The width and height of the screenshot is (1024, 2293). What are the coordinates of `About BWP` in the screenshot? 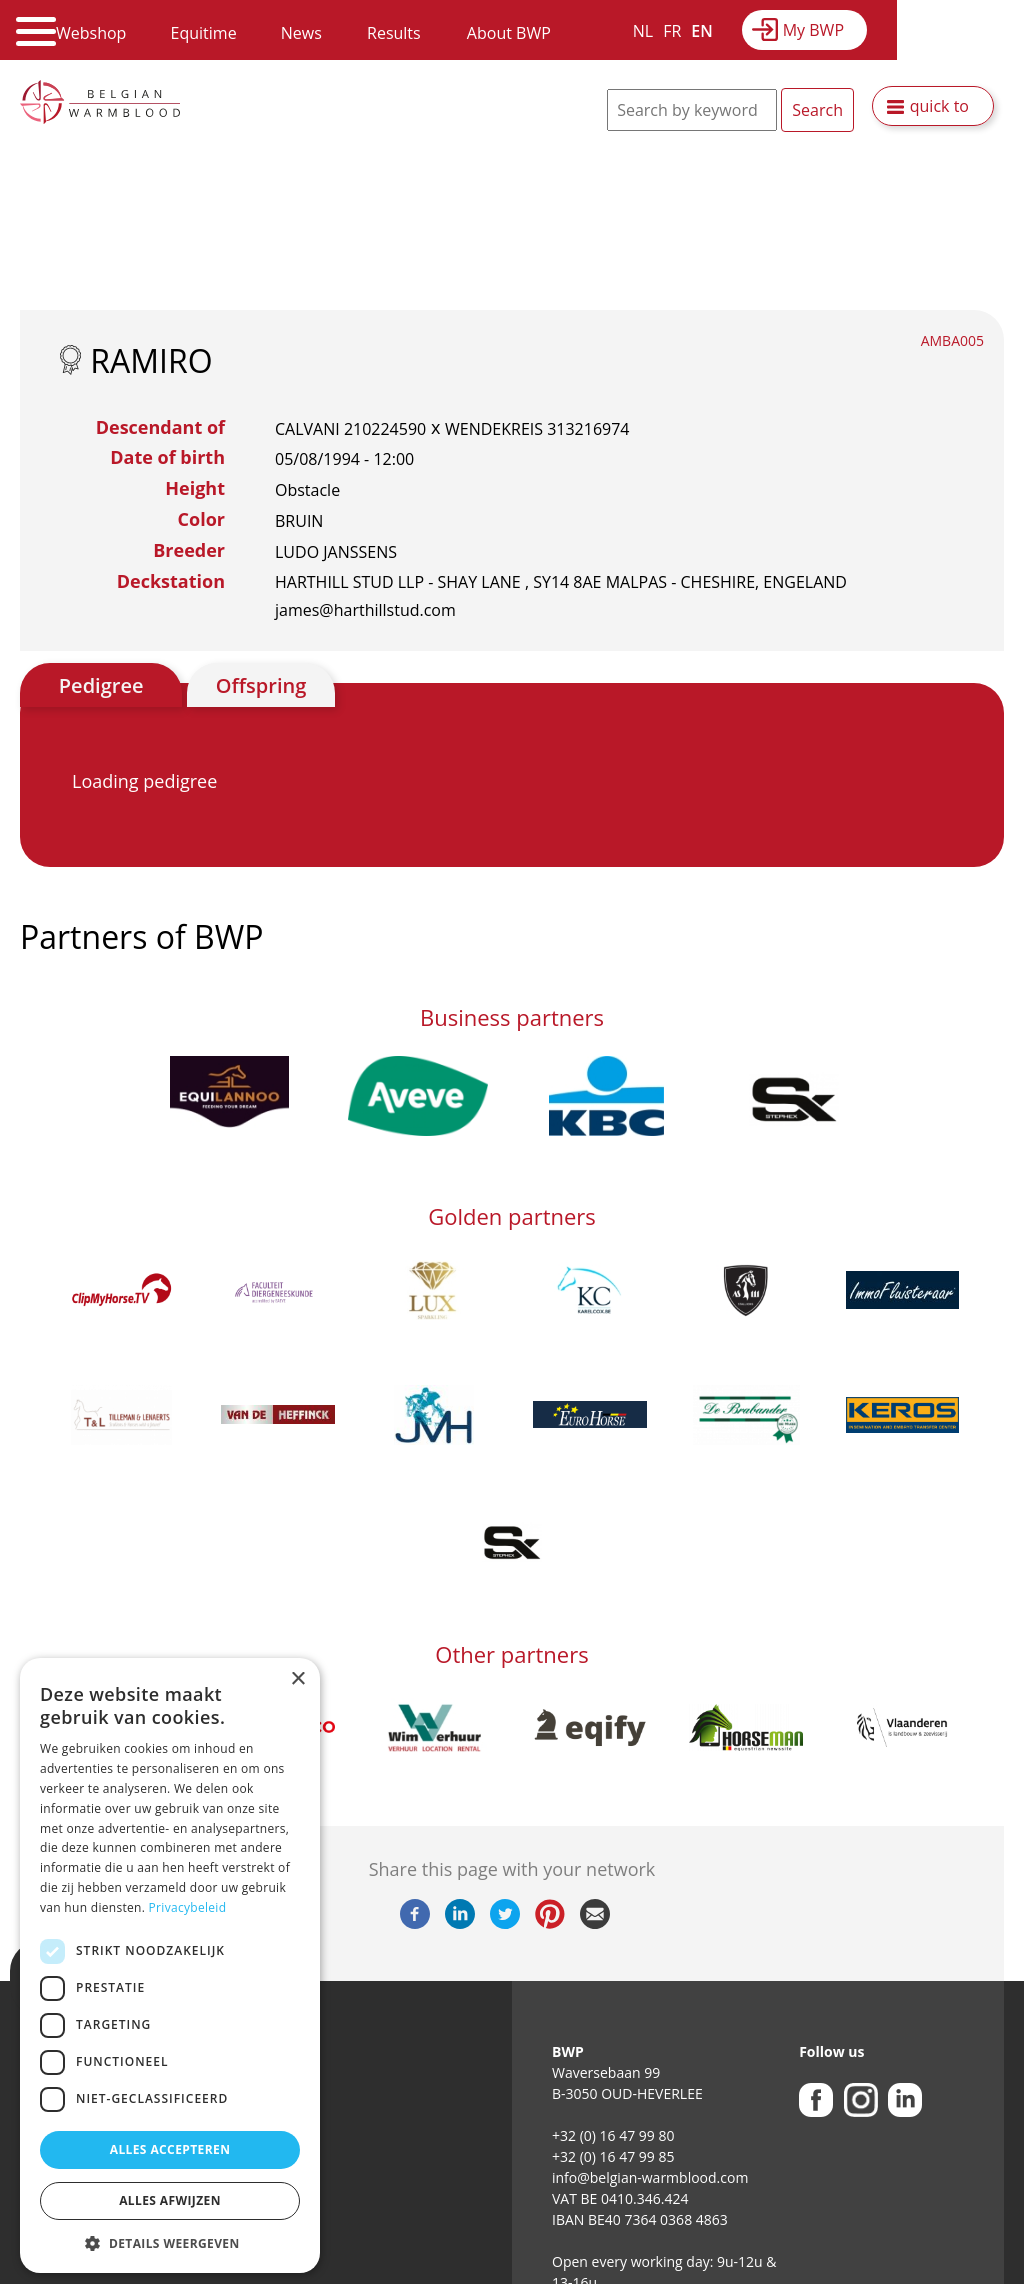 It's located at (509, 33).